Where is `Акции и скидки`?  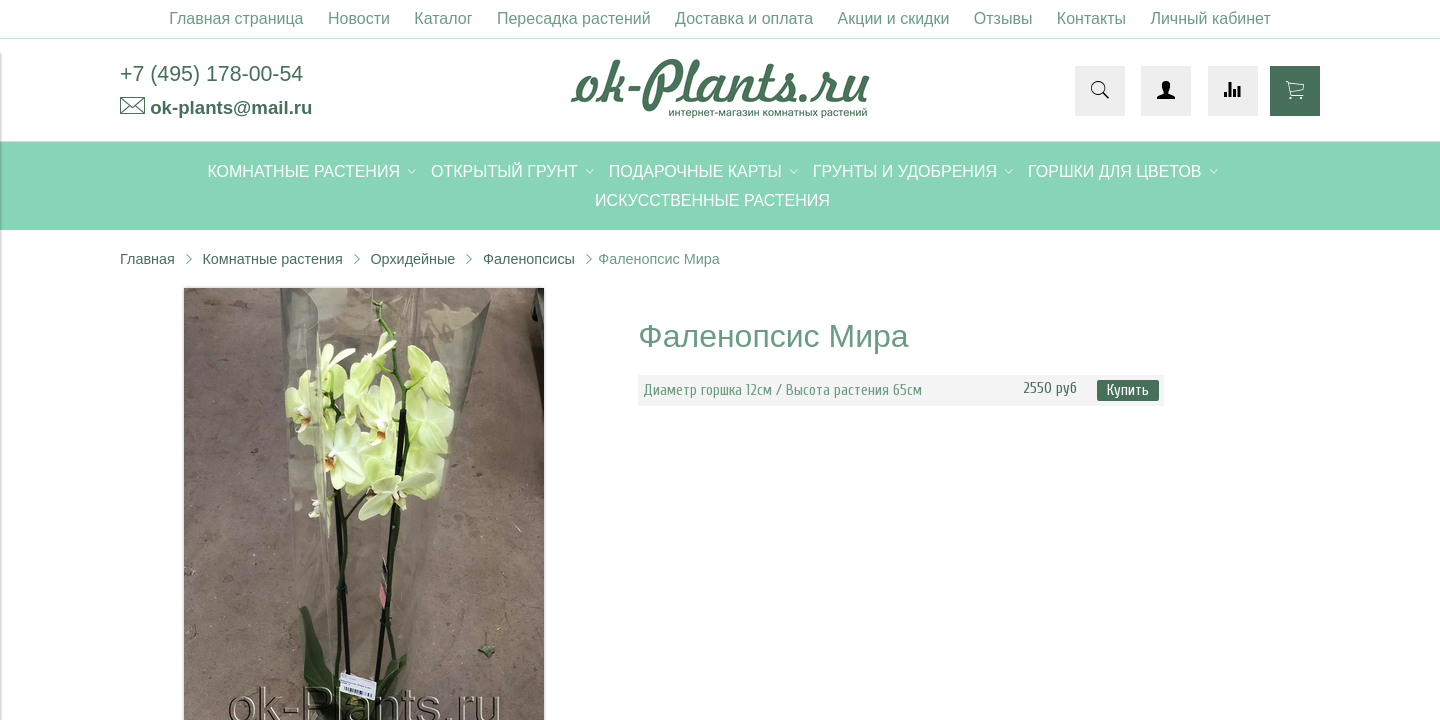
Акции и скидки is located at coordinates (894, 18).